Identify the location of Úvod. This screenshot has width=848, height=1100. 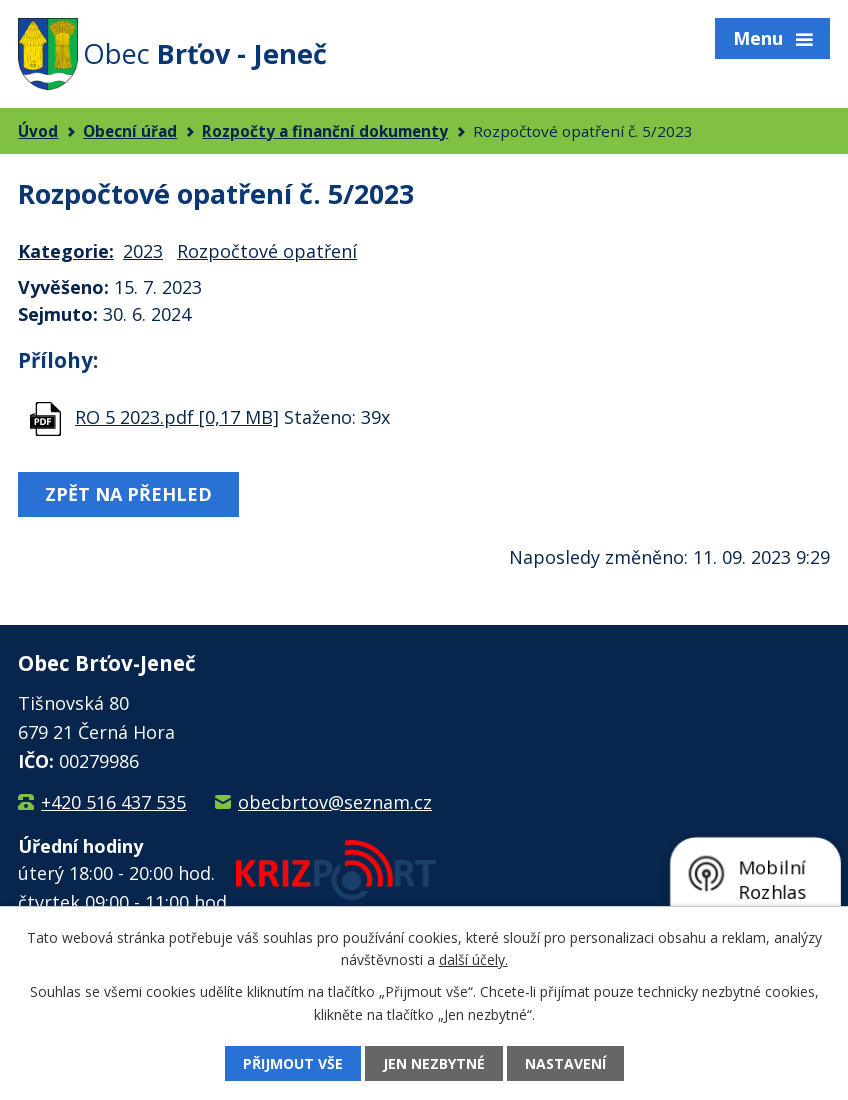
(38, 131).